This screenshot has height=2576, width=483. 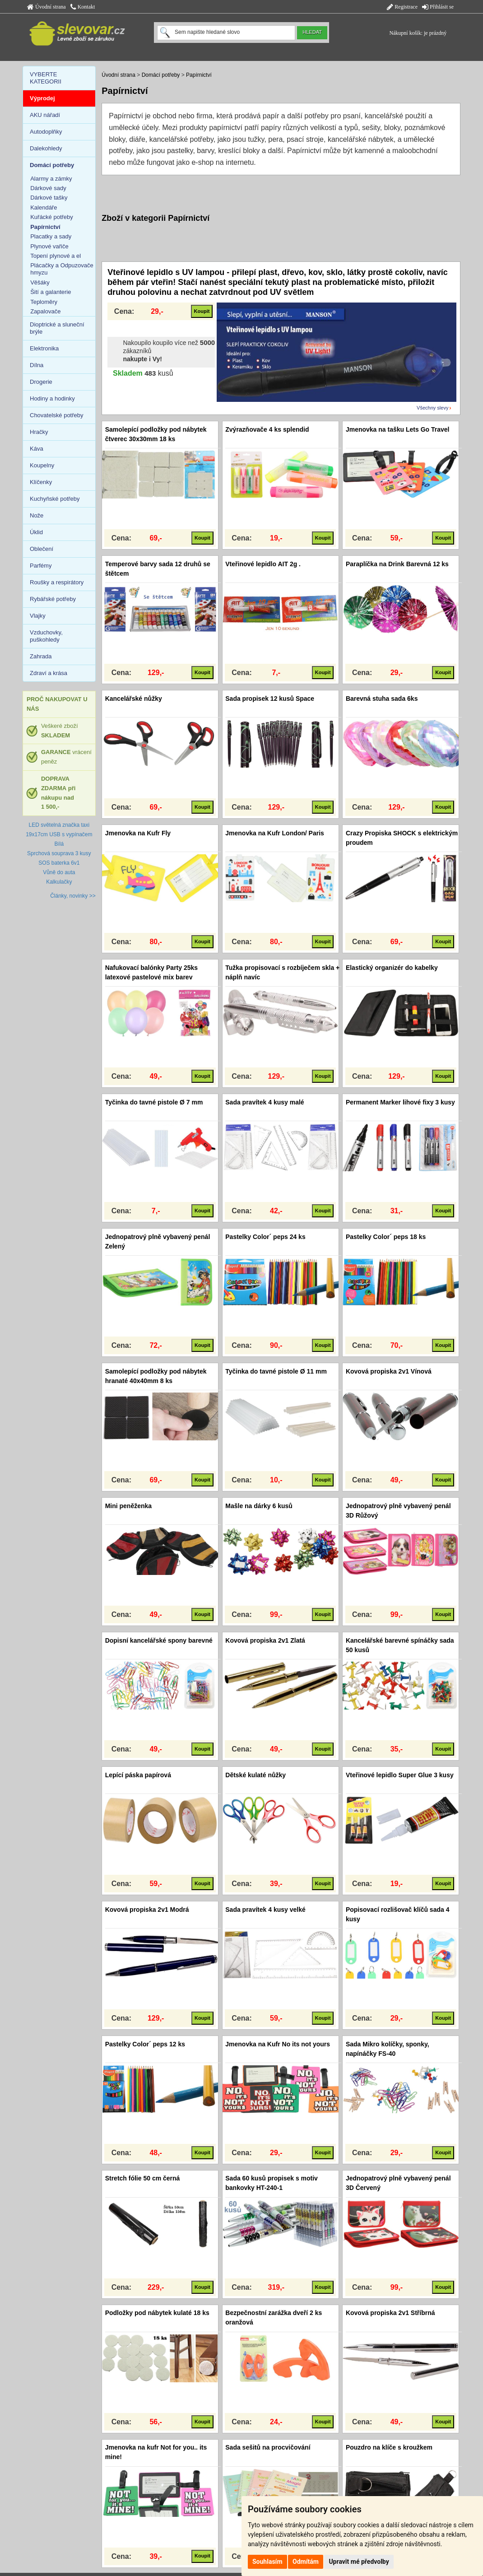 I want to click on Vteřinové lepidlo AIT 2g ., so click(x=263, y=564).